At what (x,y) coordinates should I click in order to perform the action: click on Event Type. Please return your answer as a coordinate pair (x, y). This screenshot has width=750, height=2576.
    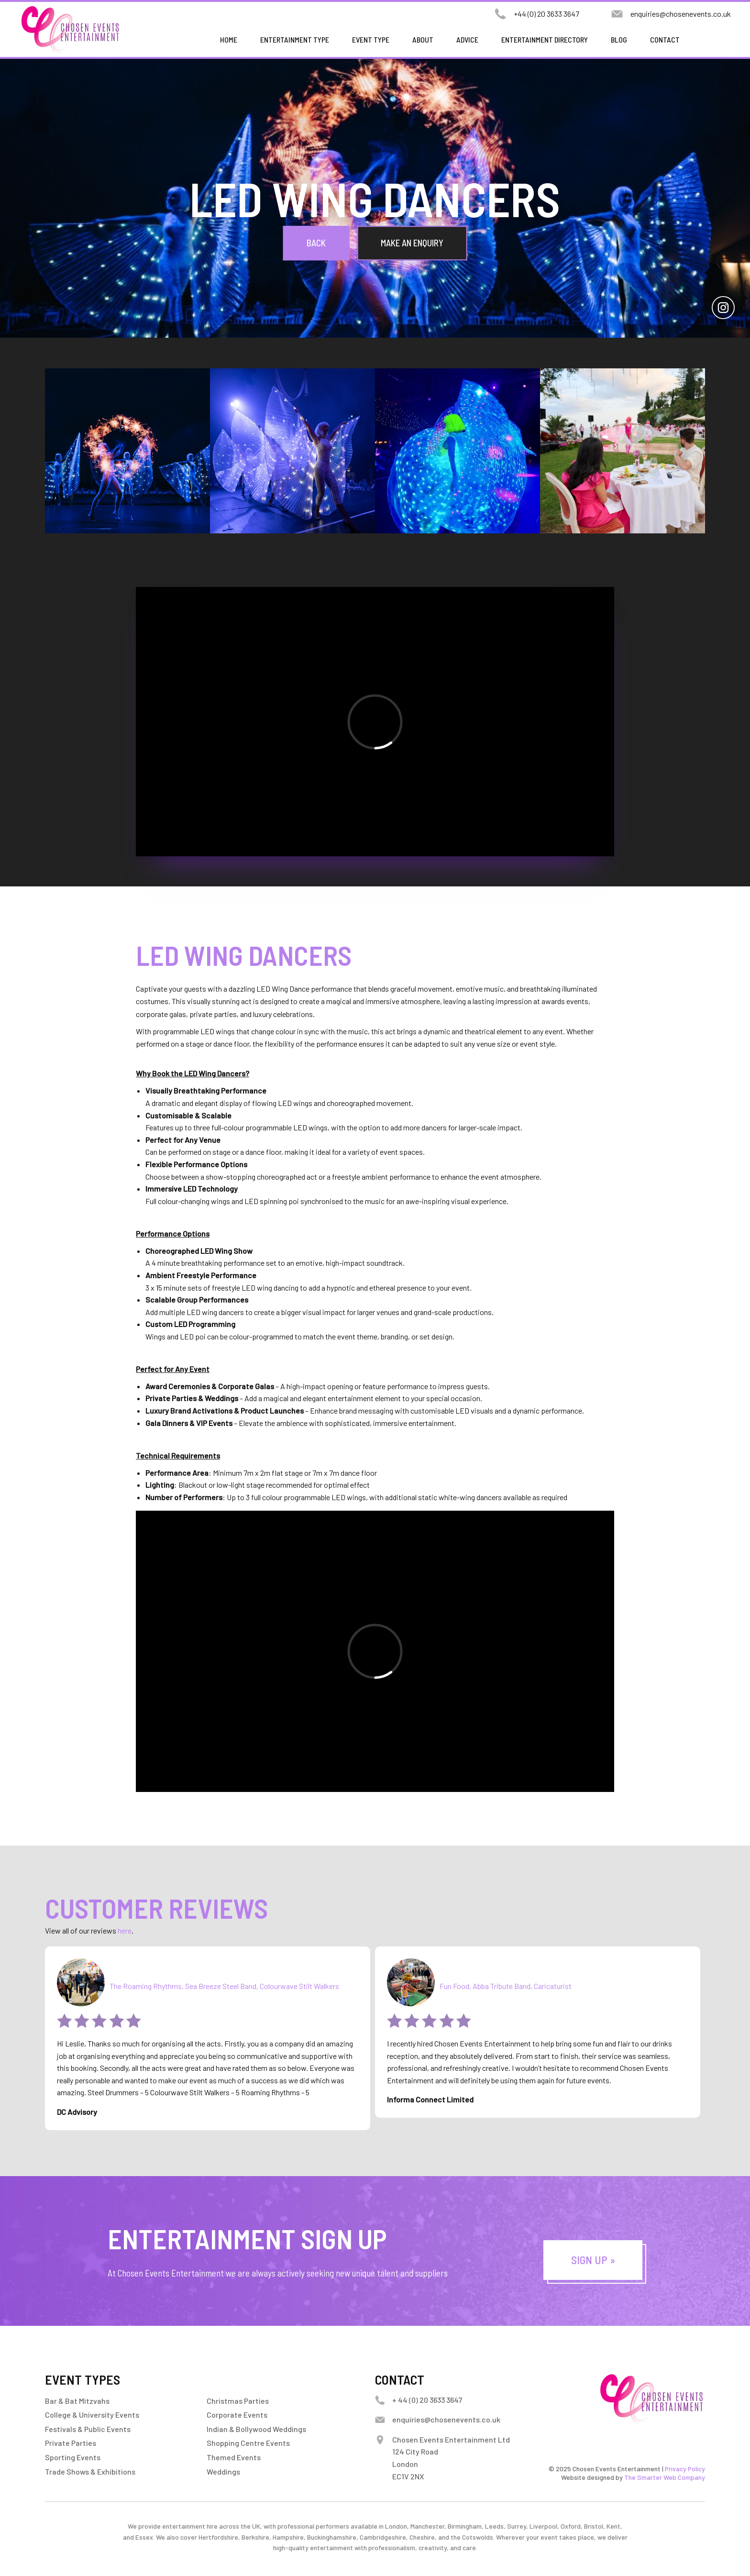
    Looking at the image, I should click on (370, 39).